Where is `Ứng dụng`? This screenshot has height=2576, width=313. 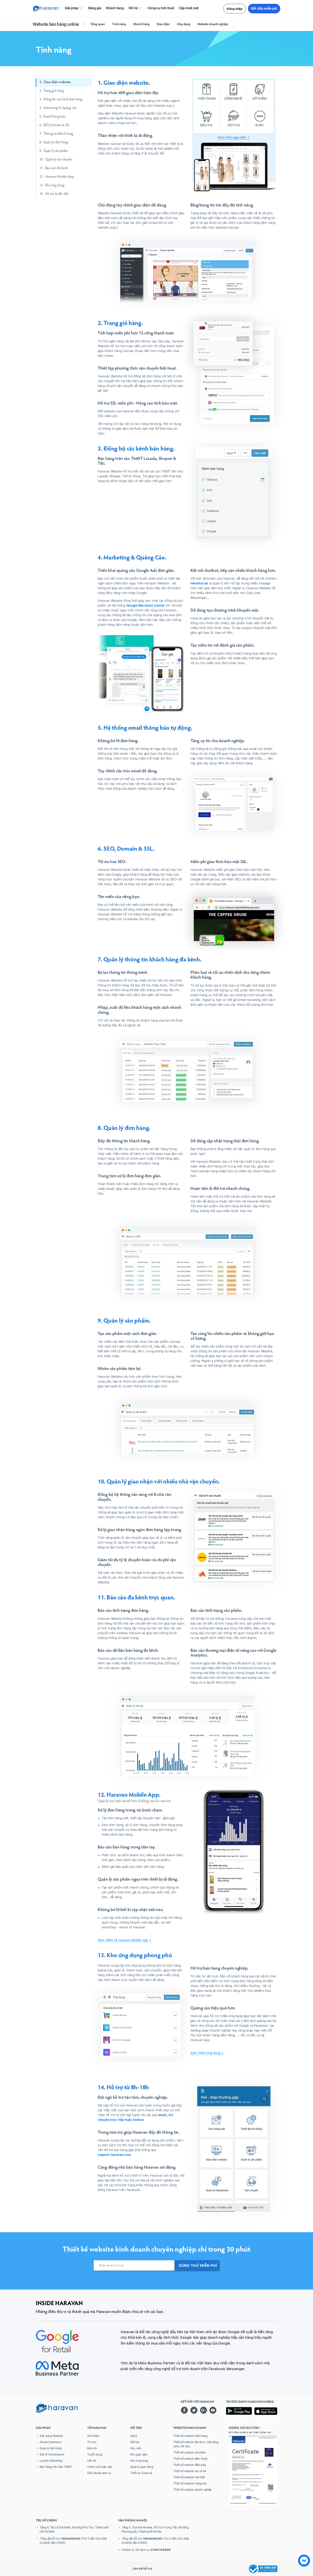 Ứng dụng is located at coordinates (183, 24).